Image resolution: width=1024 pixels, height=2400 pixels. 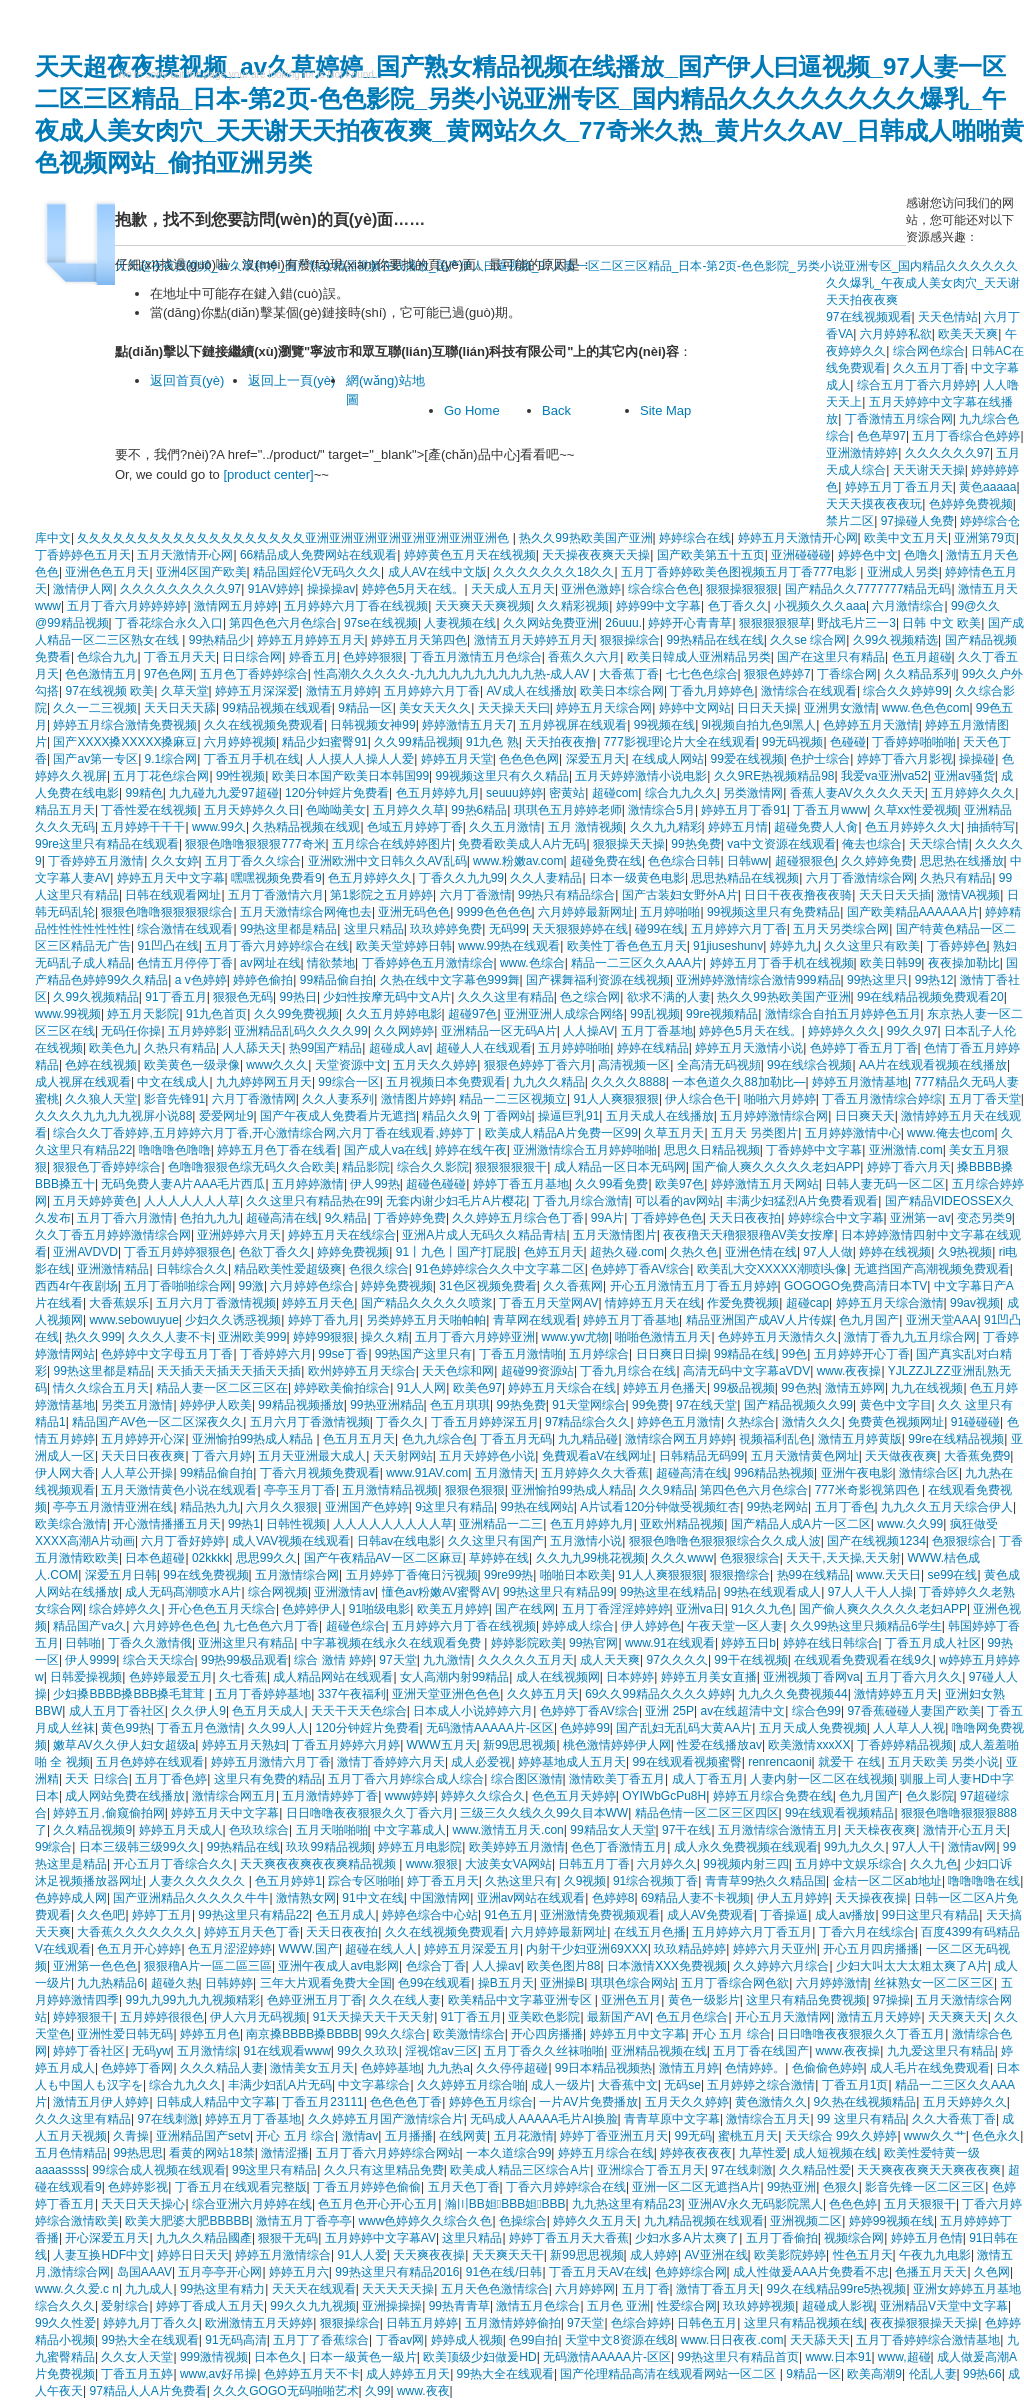 What do you see at coordinates (379, 1609) in the screenshot?
I see `91啪级电影` at bounding box center [379, 1609].